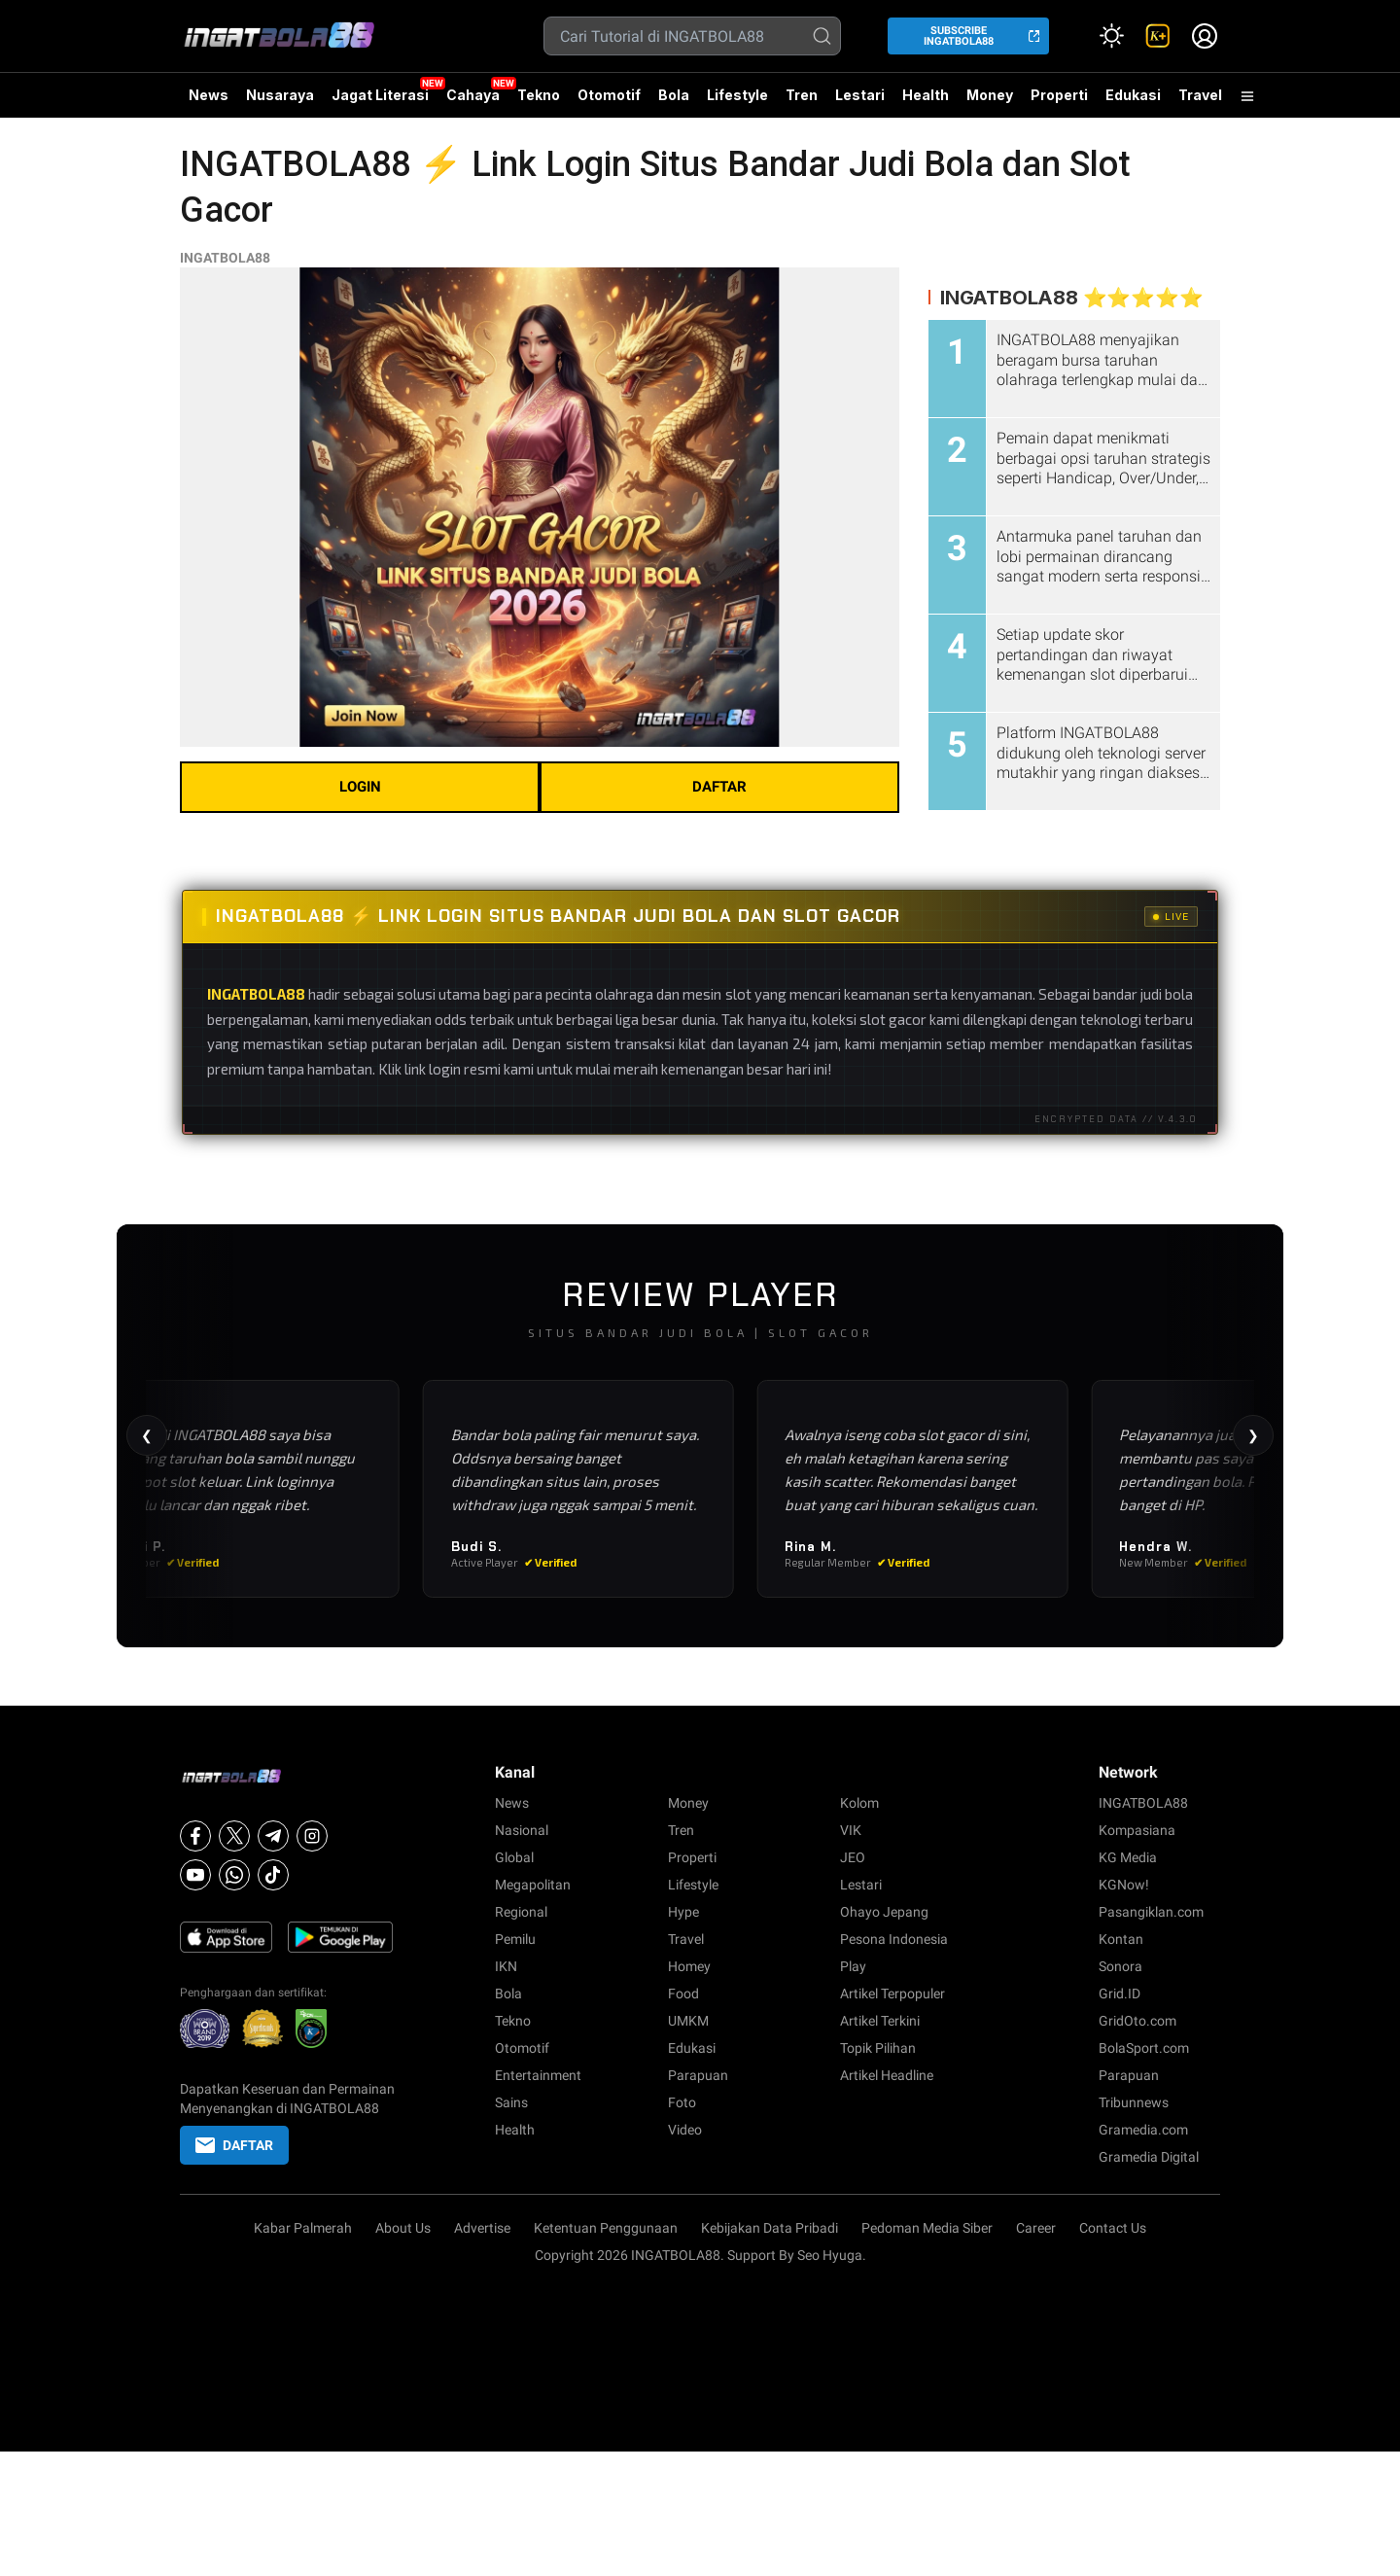  What do you see at coordinates (521, 1830) in the screenshot?
I see `Nasional` at bounding box center [521, 1830].